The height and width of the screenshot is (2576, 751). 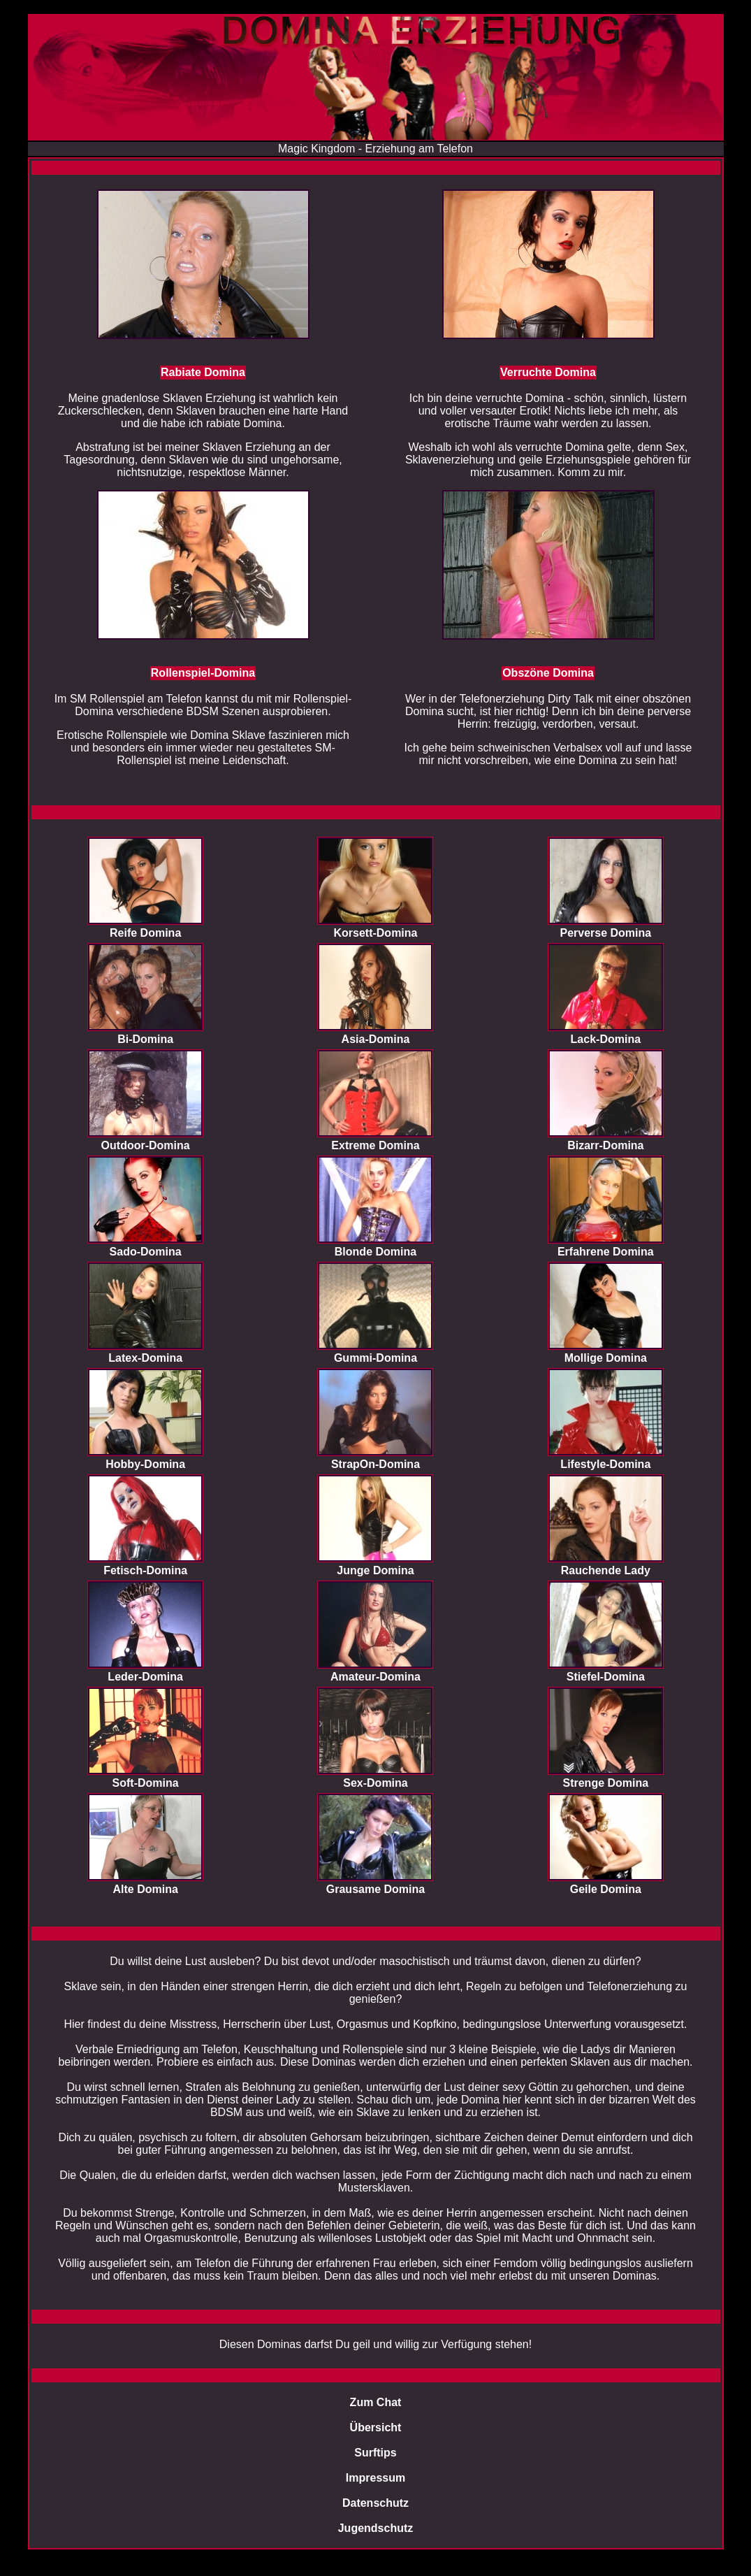 I want to click on Alte Domina, so click(x=144, y=1889).